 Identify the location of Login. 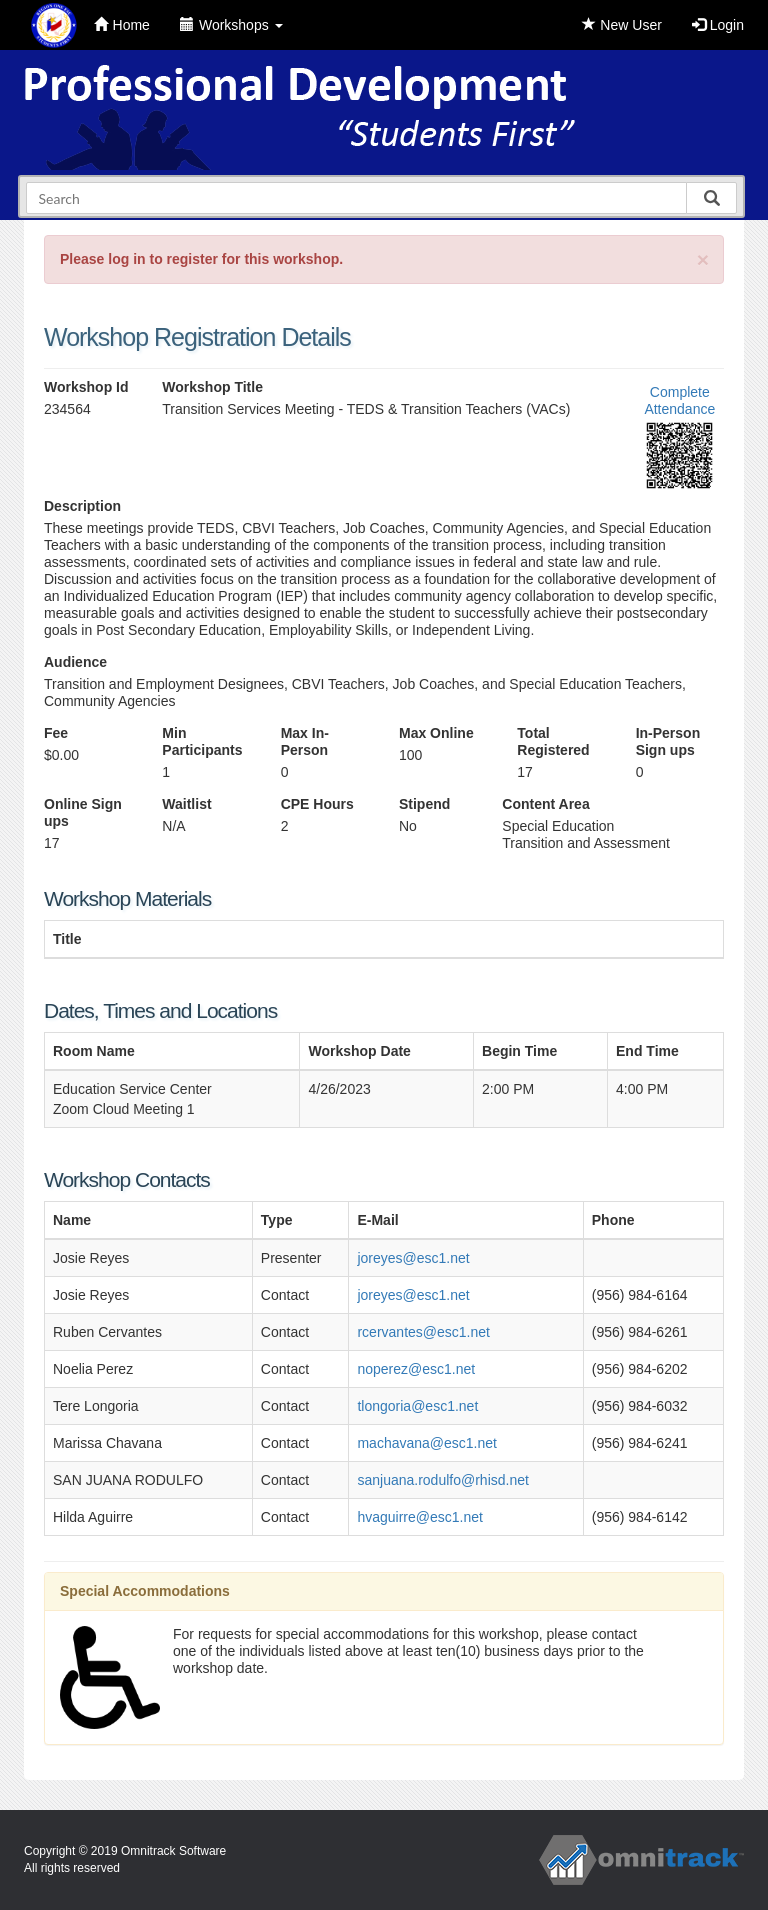
(718, 25).